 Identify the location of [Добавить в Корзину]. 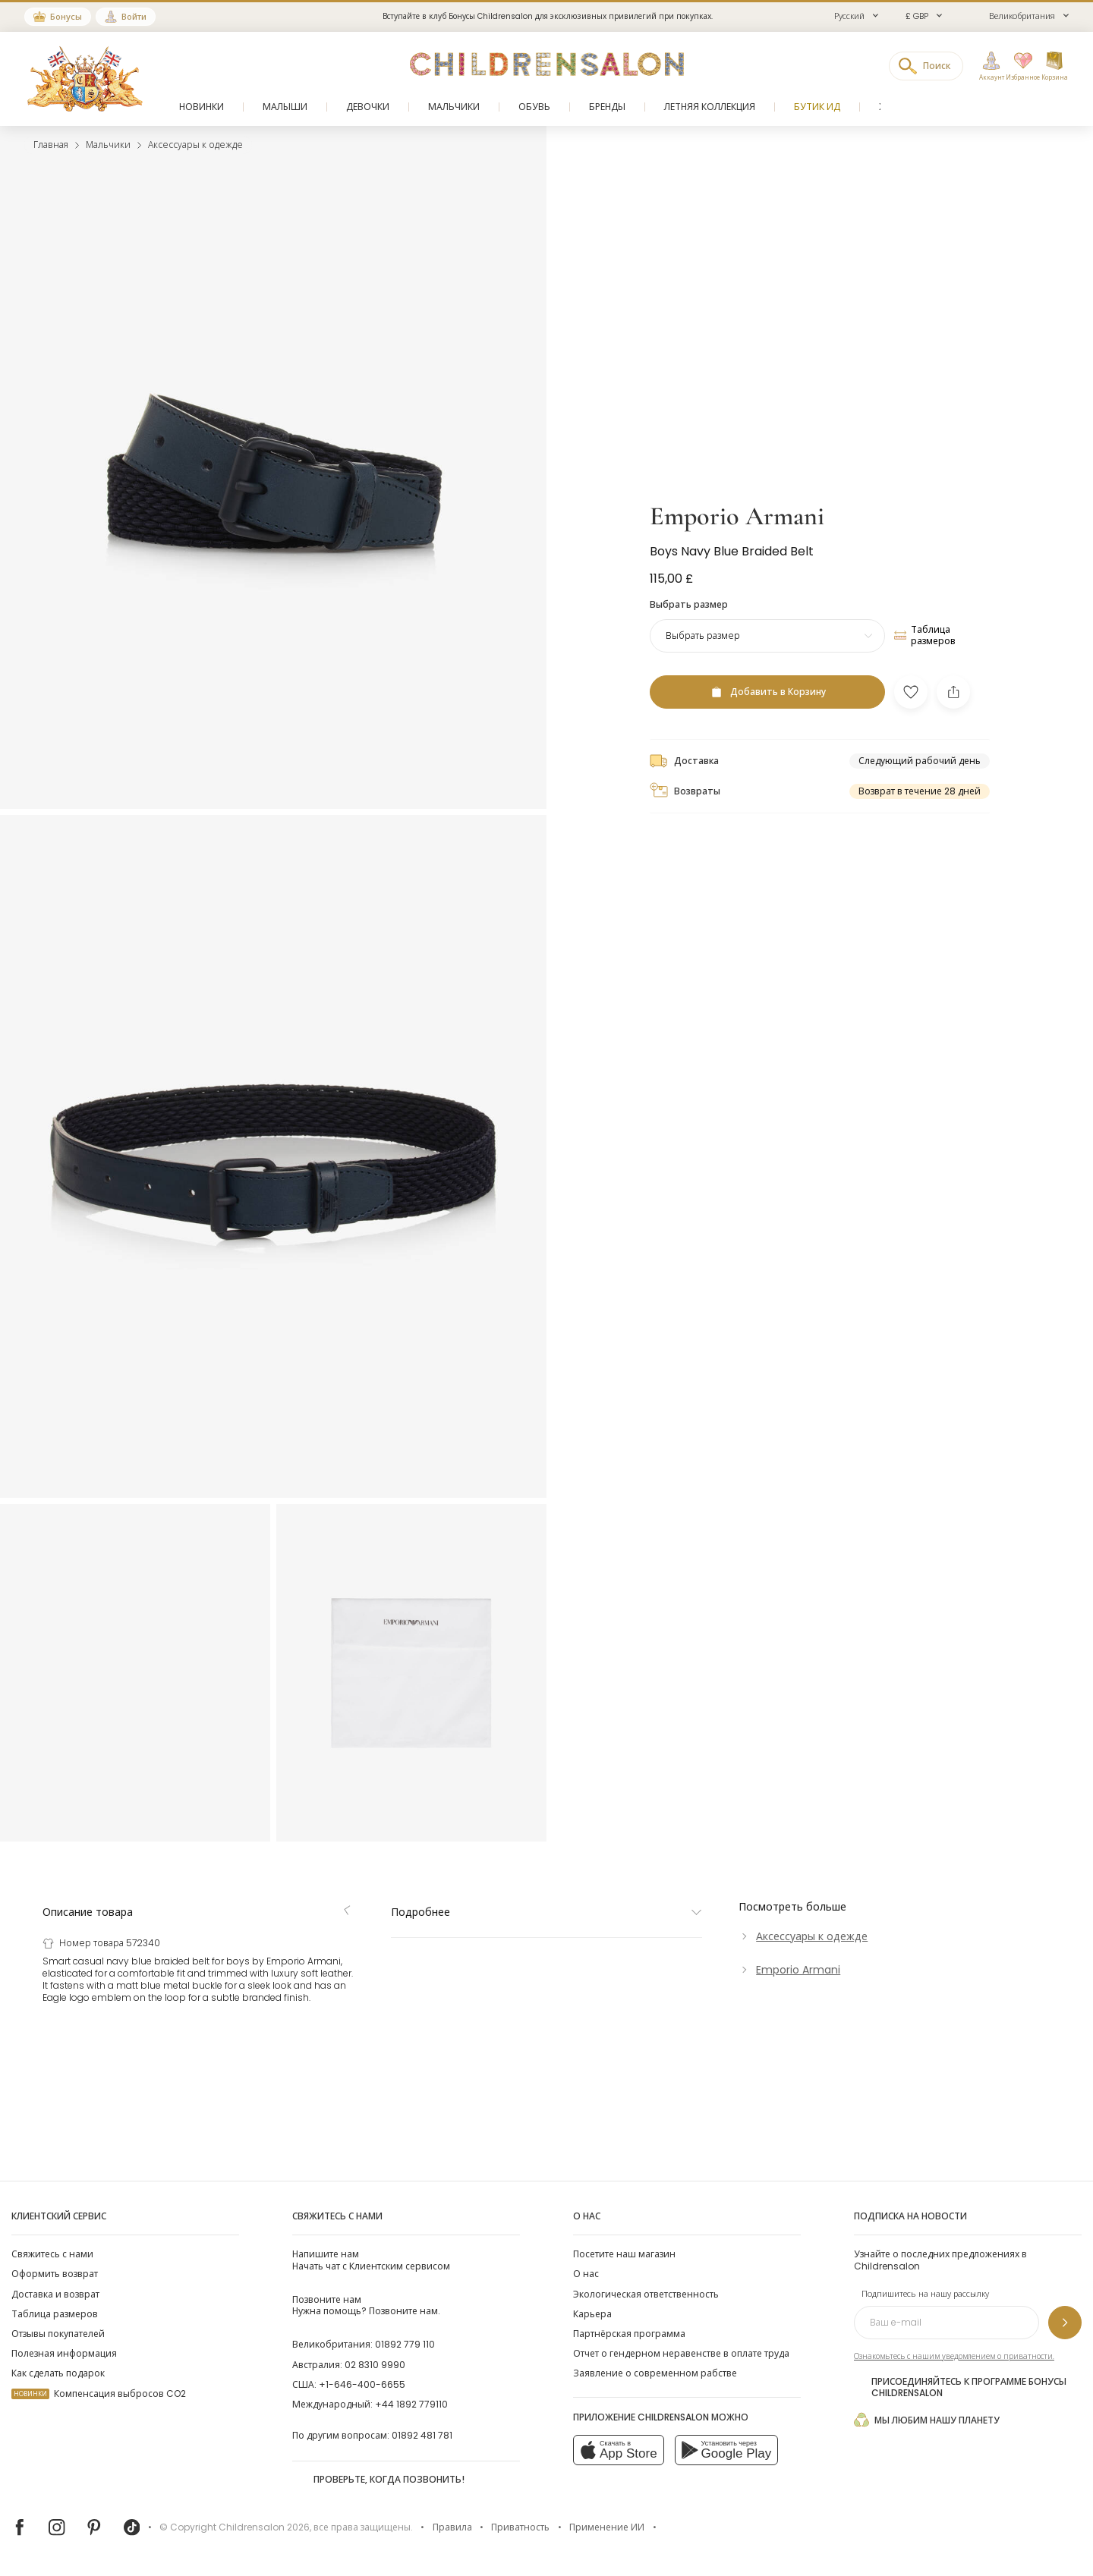
(767, 1385).